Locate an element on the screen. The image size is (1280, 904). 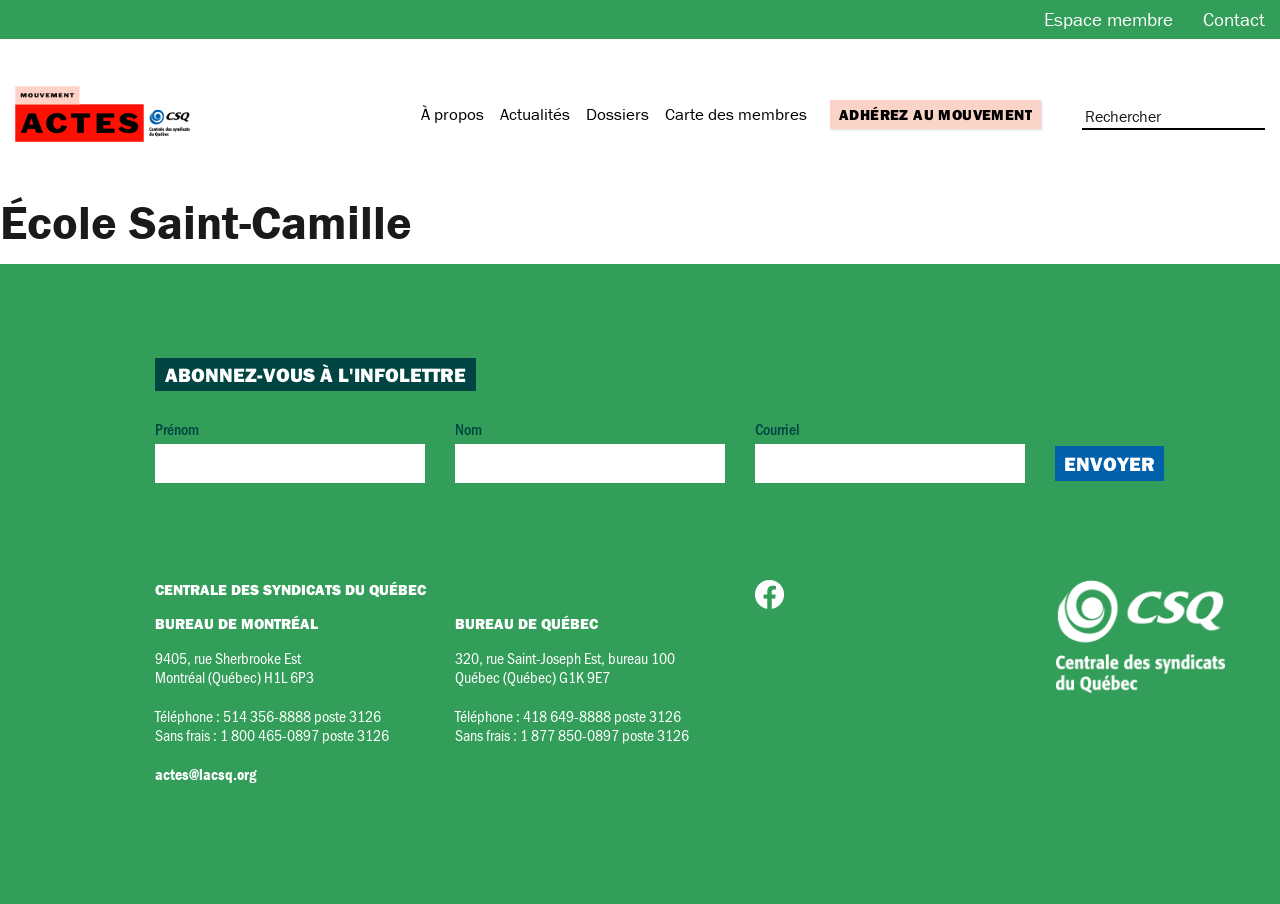
Nom is located at coordinates (590, 450).